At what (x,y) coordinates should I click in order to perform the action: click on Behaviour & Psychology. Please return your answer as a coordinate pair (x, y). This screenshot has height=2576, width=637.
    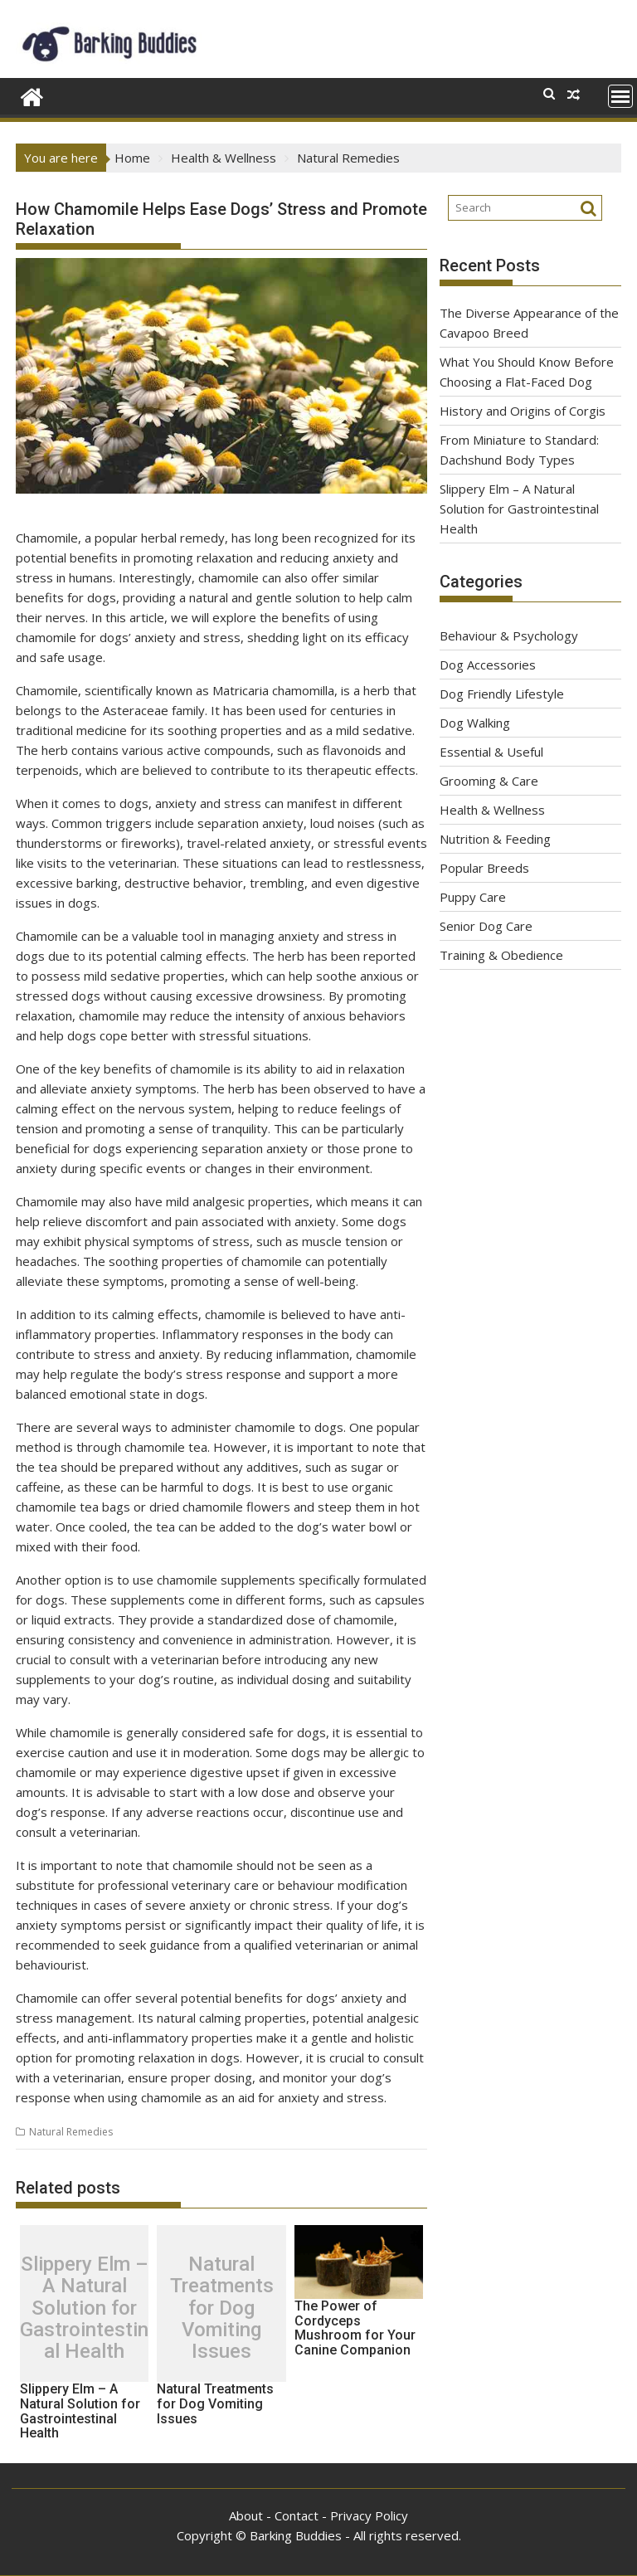
    Looking at the image, I should click on (509, 635).